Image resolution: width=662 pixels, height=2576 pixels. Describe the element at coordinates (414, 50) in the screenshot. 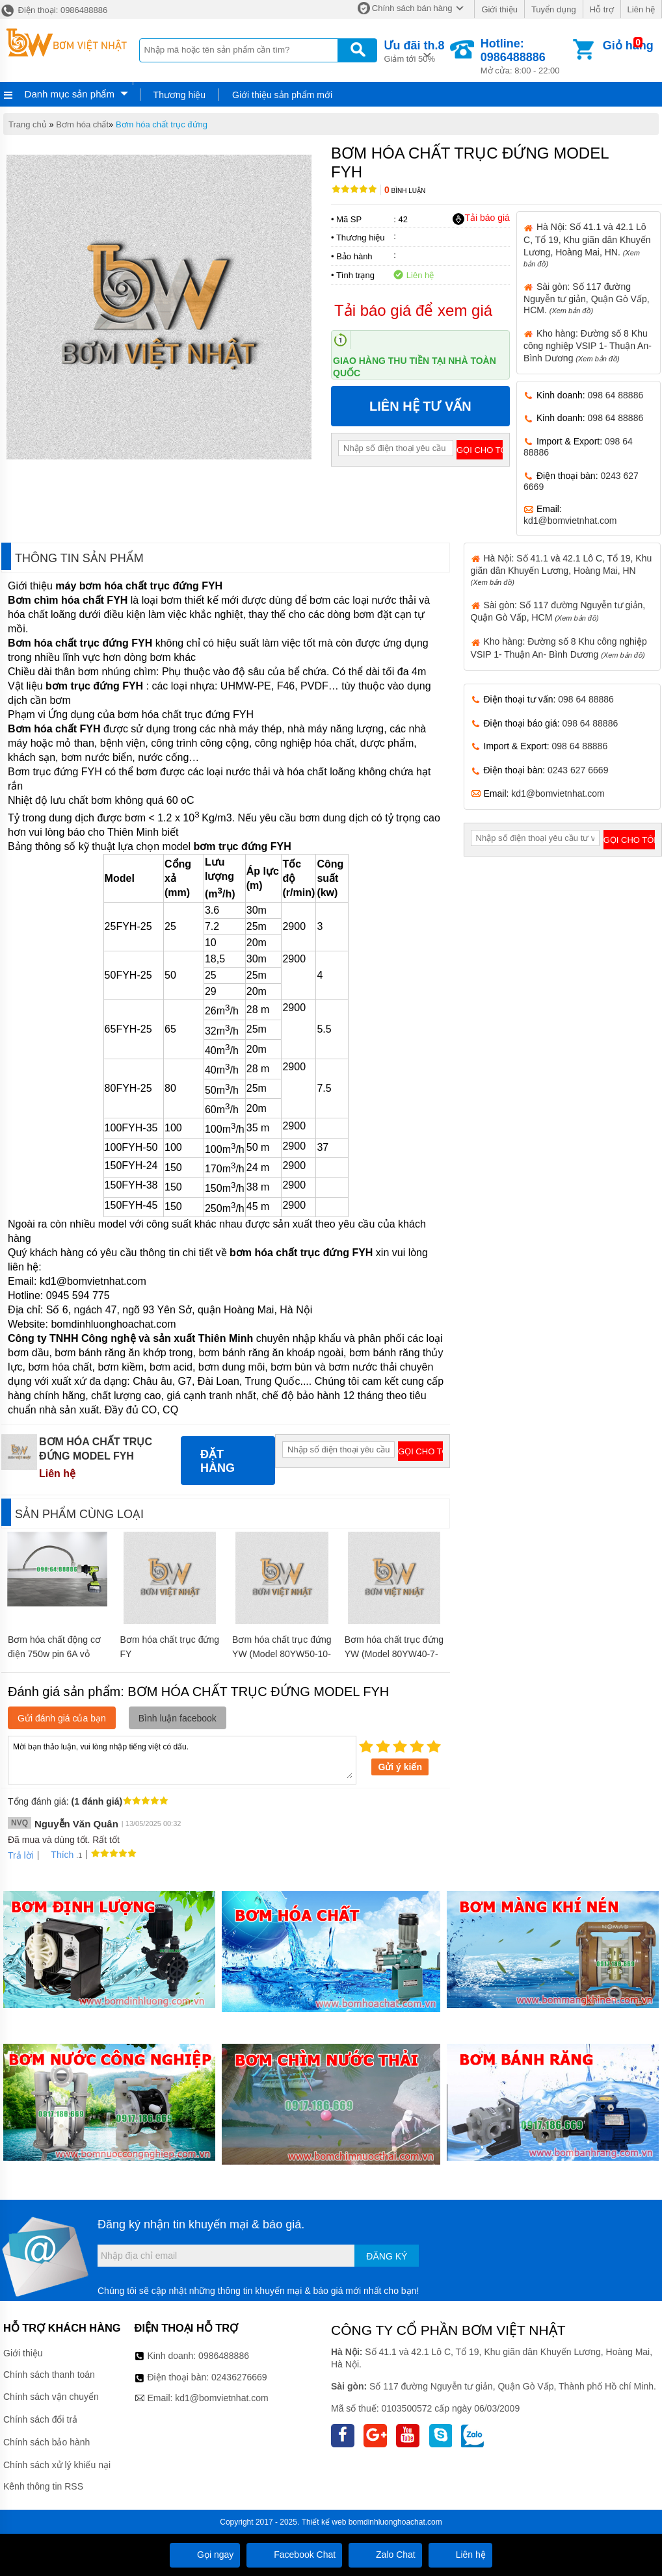

I see `Giảm tới 50%` at that location.